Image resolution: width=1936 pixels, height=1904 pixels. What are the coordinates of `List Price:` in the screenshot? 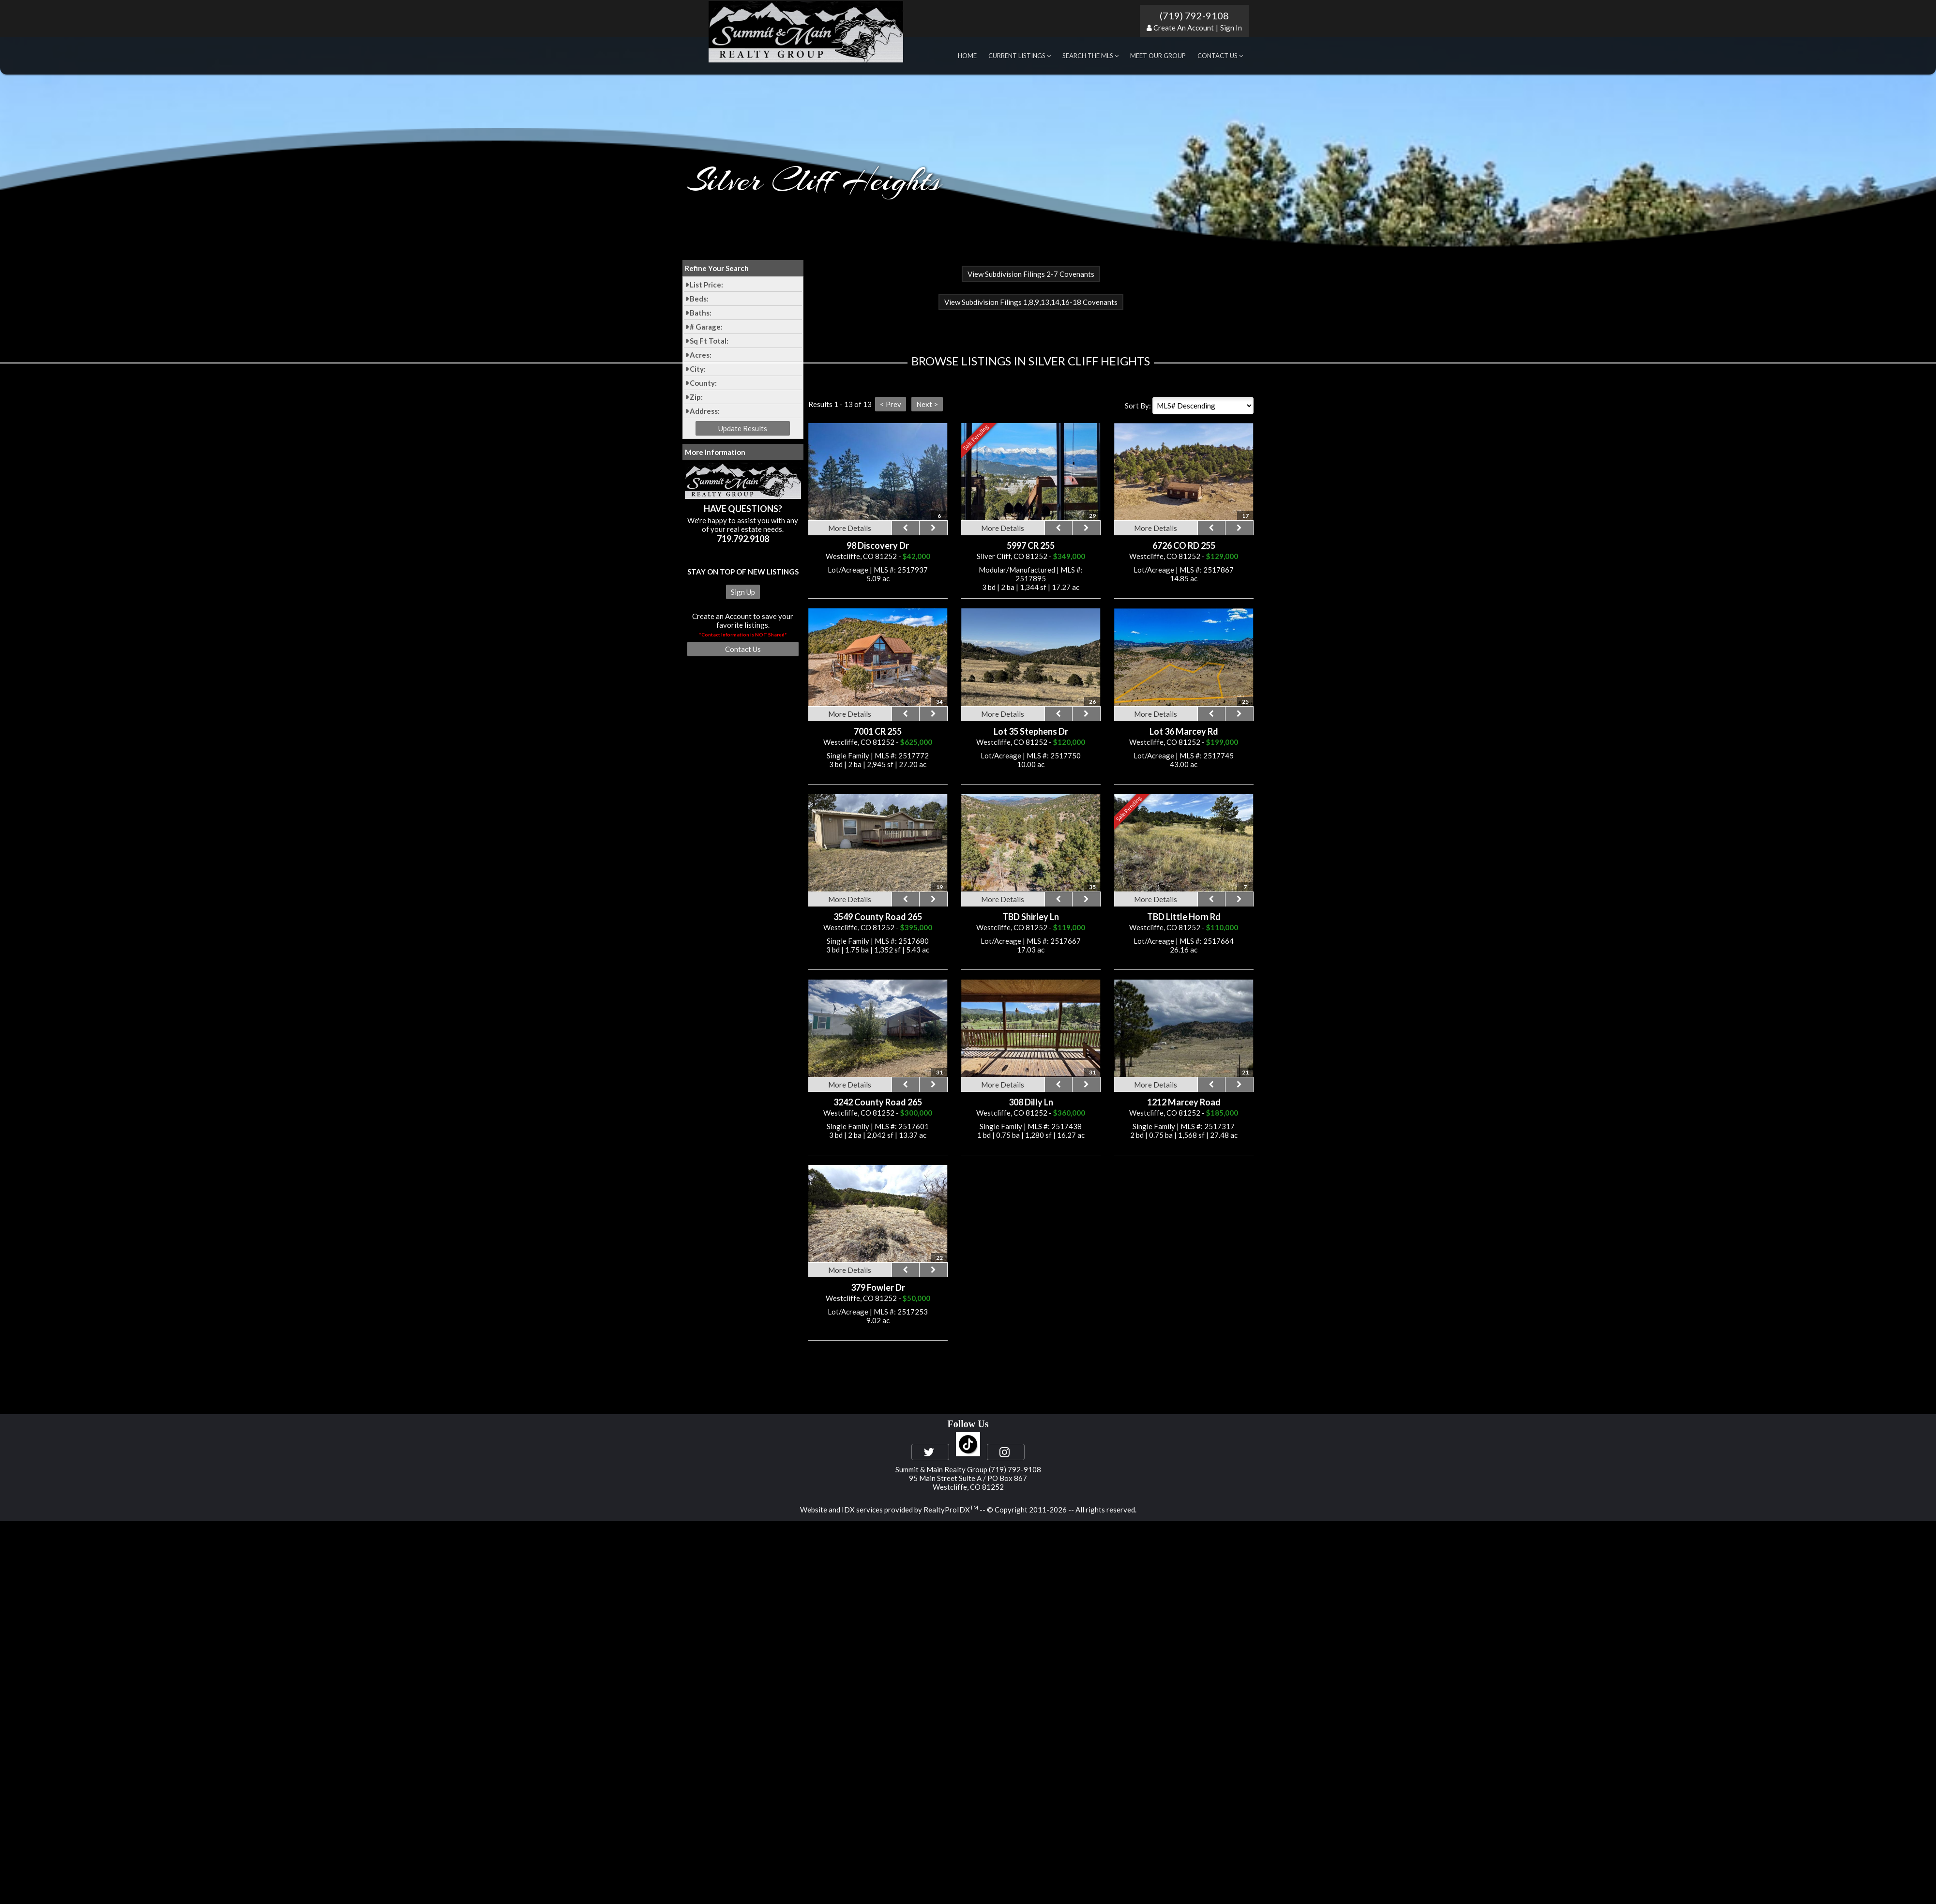 It's located at (706, 284).